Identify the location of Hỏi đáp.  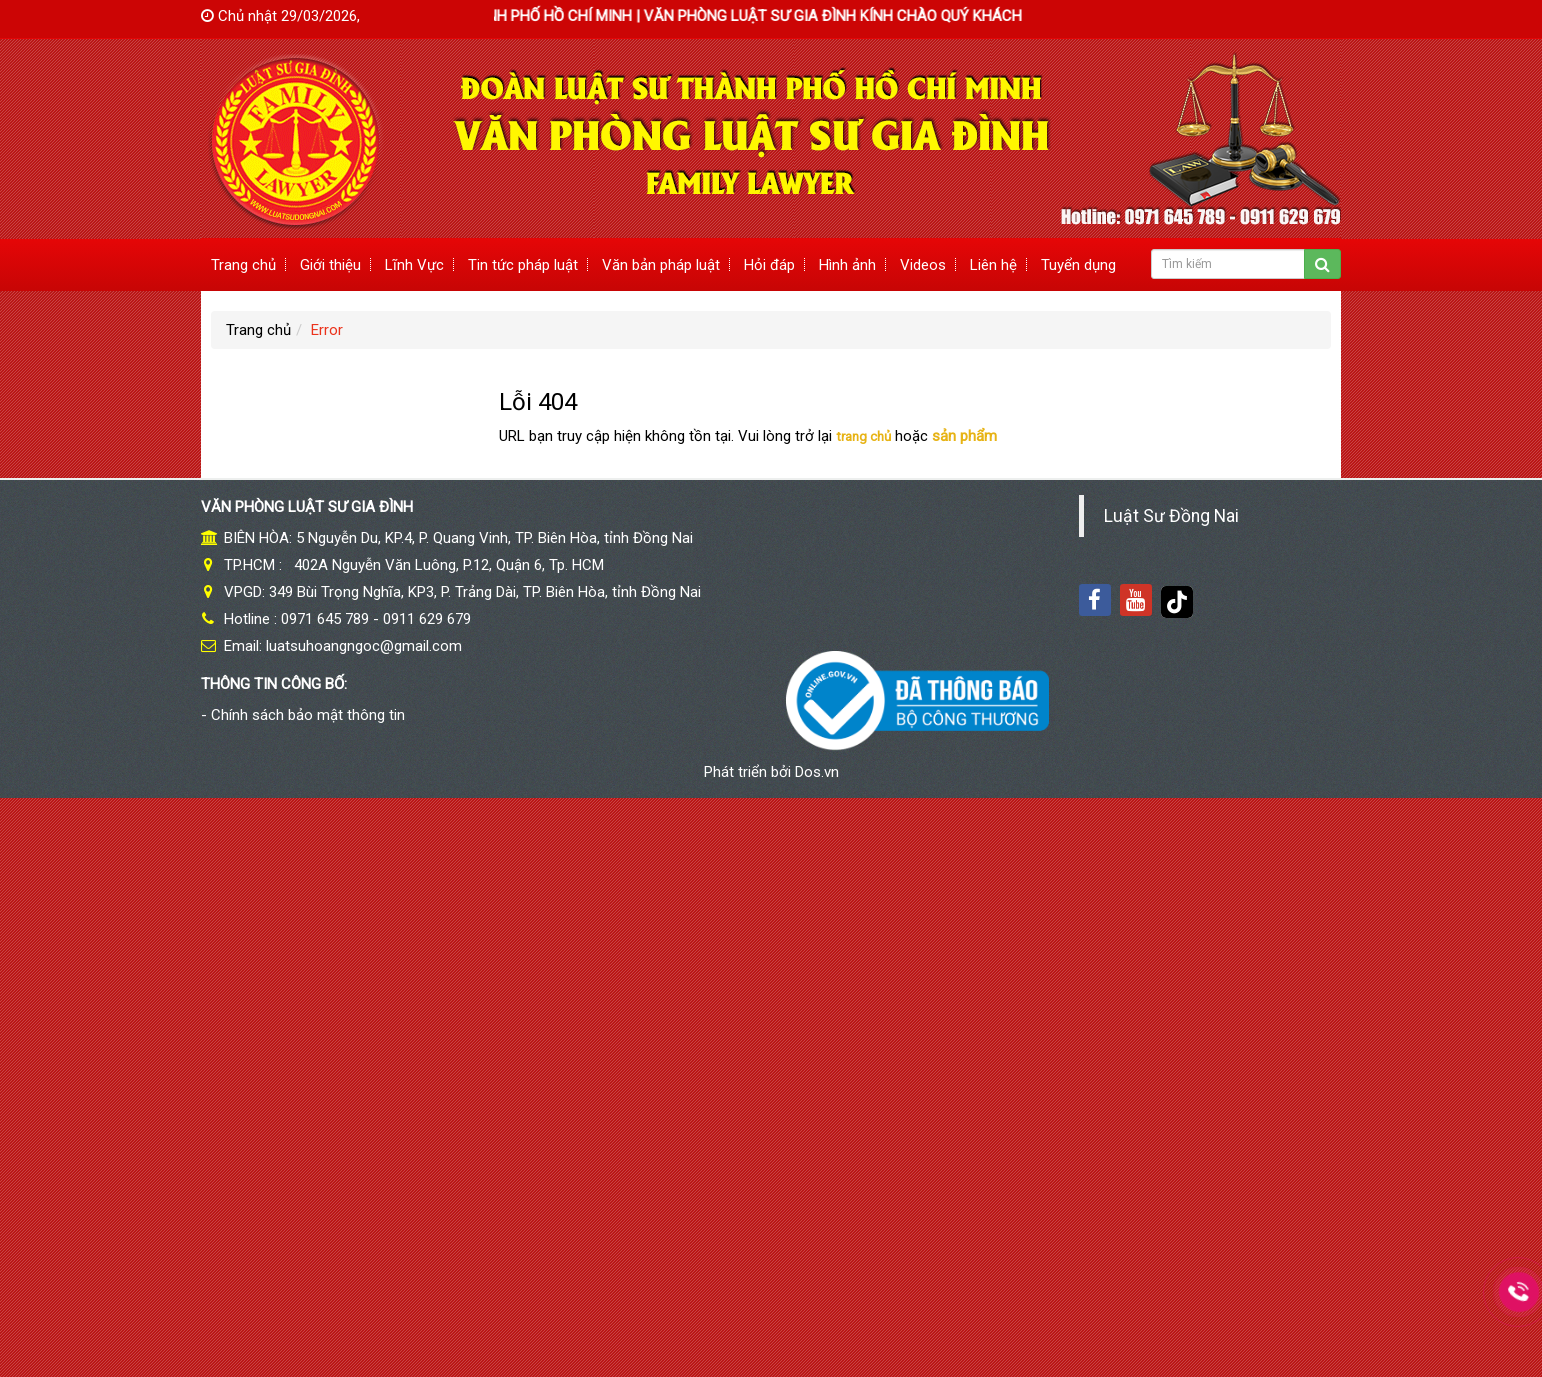
(769, 265).